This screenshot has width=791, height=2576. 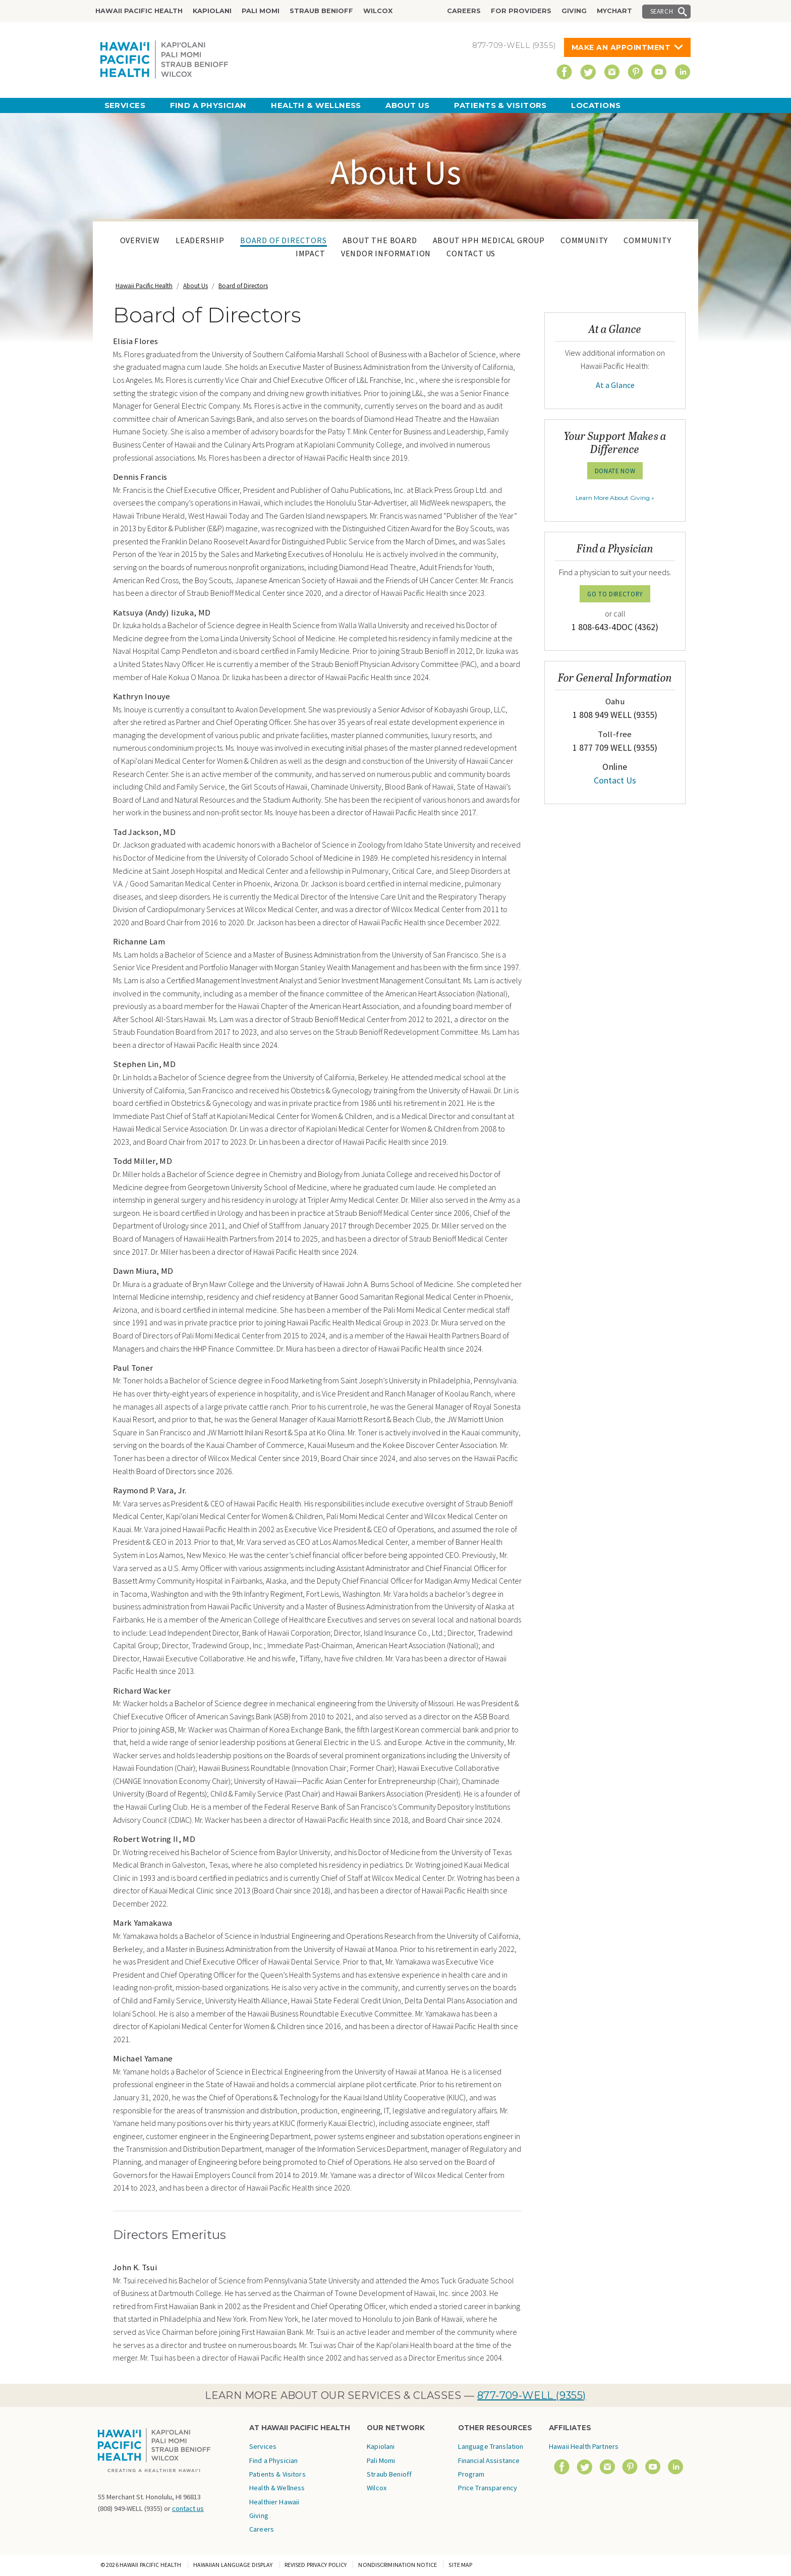 What do you see at coordinates (488, 2487) in the screenshot?
I see `Price Transparency` at bounding box center [488, 2487].